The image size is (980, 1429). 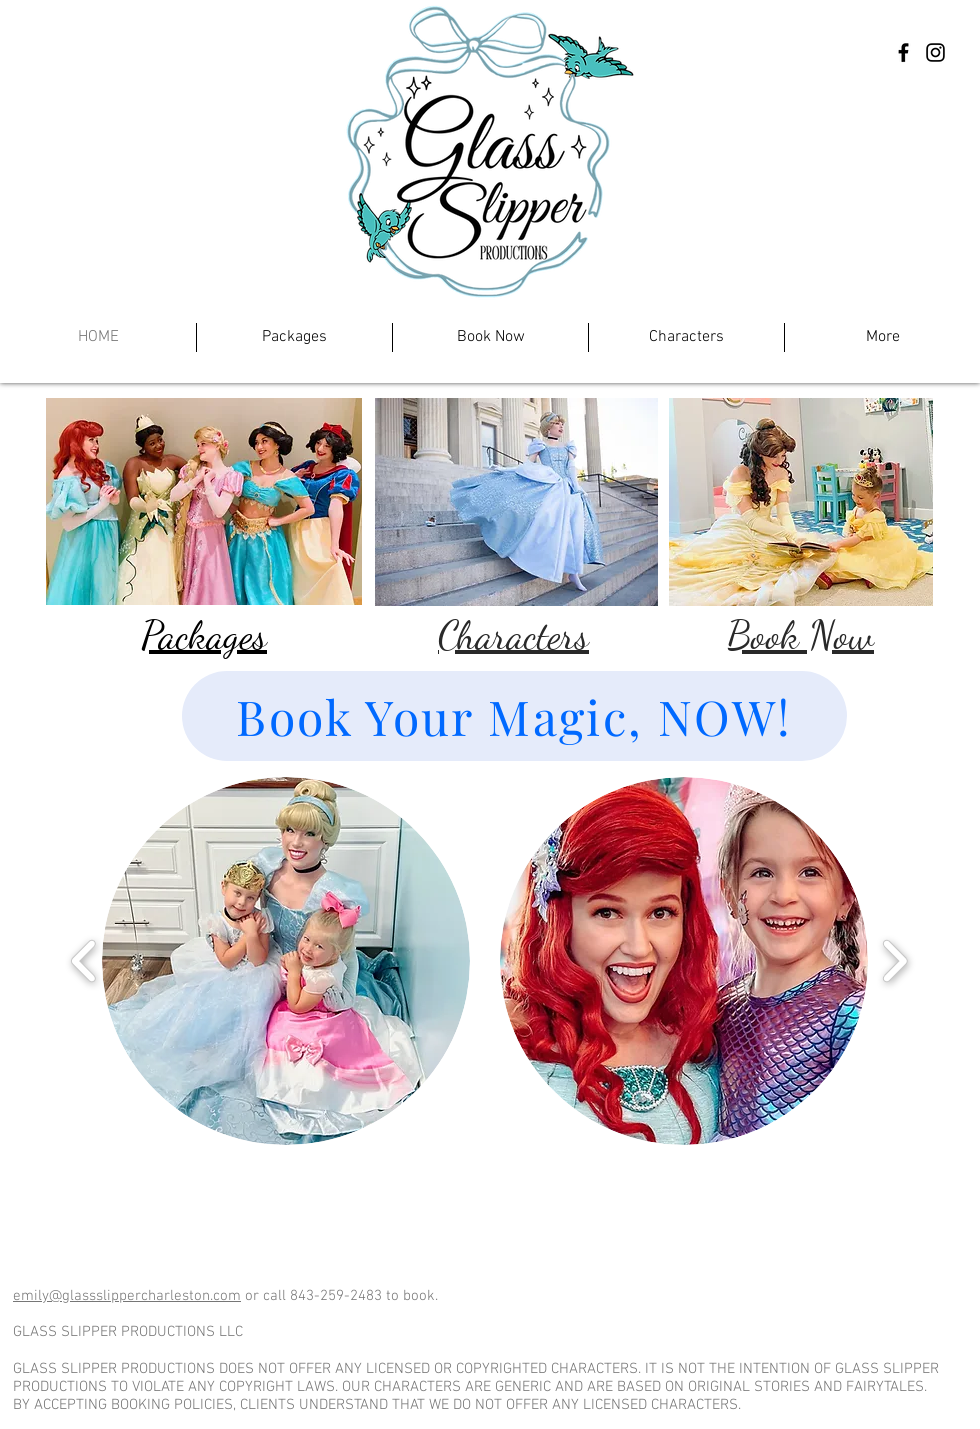 What do you see at coordinates (84, 961) in the screenshot?
I see `[play backward]` at bounding box center [84, 961].